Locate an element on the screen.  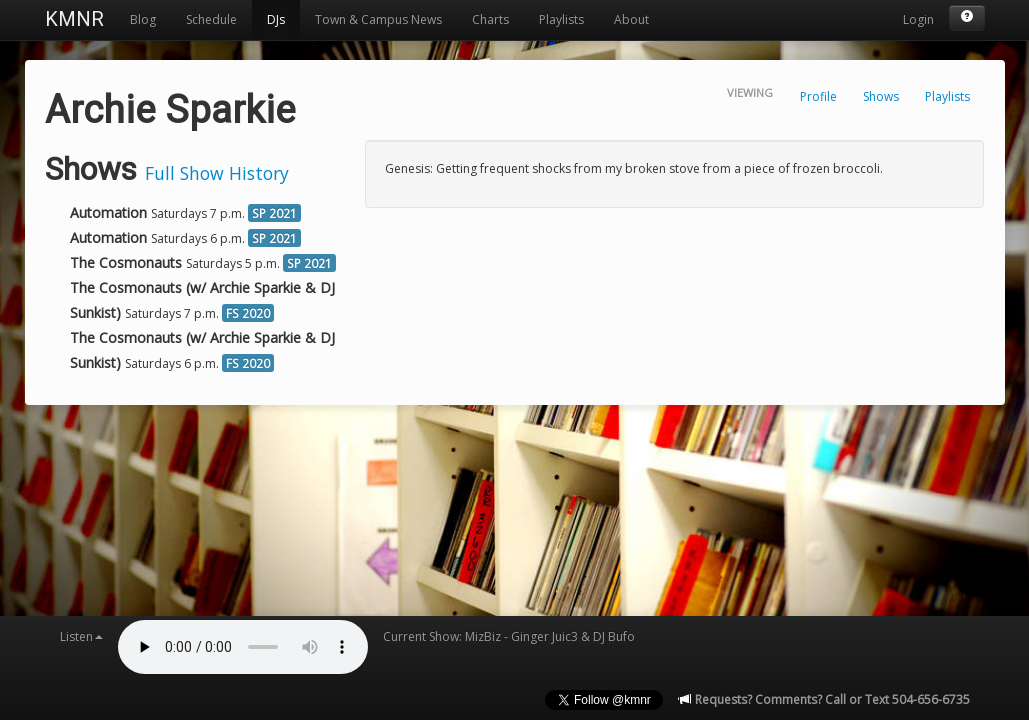
KMNR is located at coordinates (74, 19).